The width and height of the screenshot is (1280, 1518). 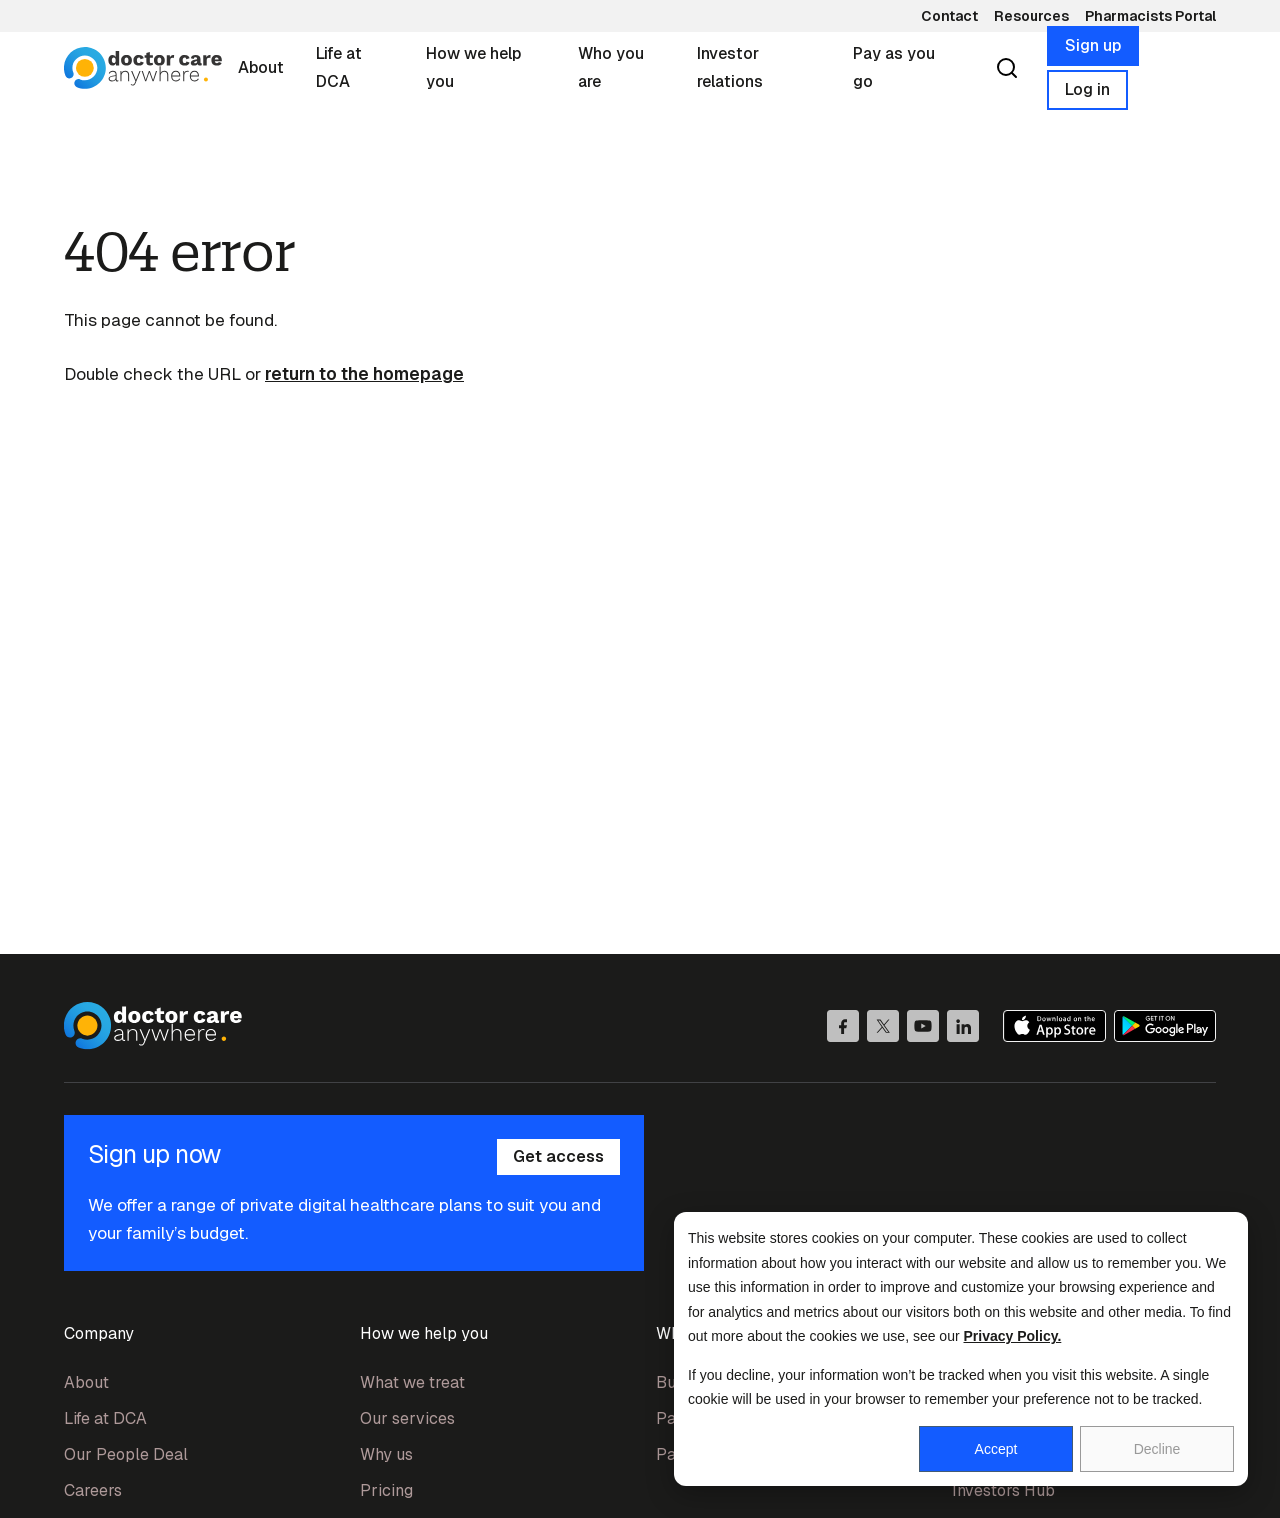 I want to click on Company [menuitem], so click(x=99, y=1333).